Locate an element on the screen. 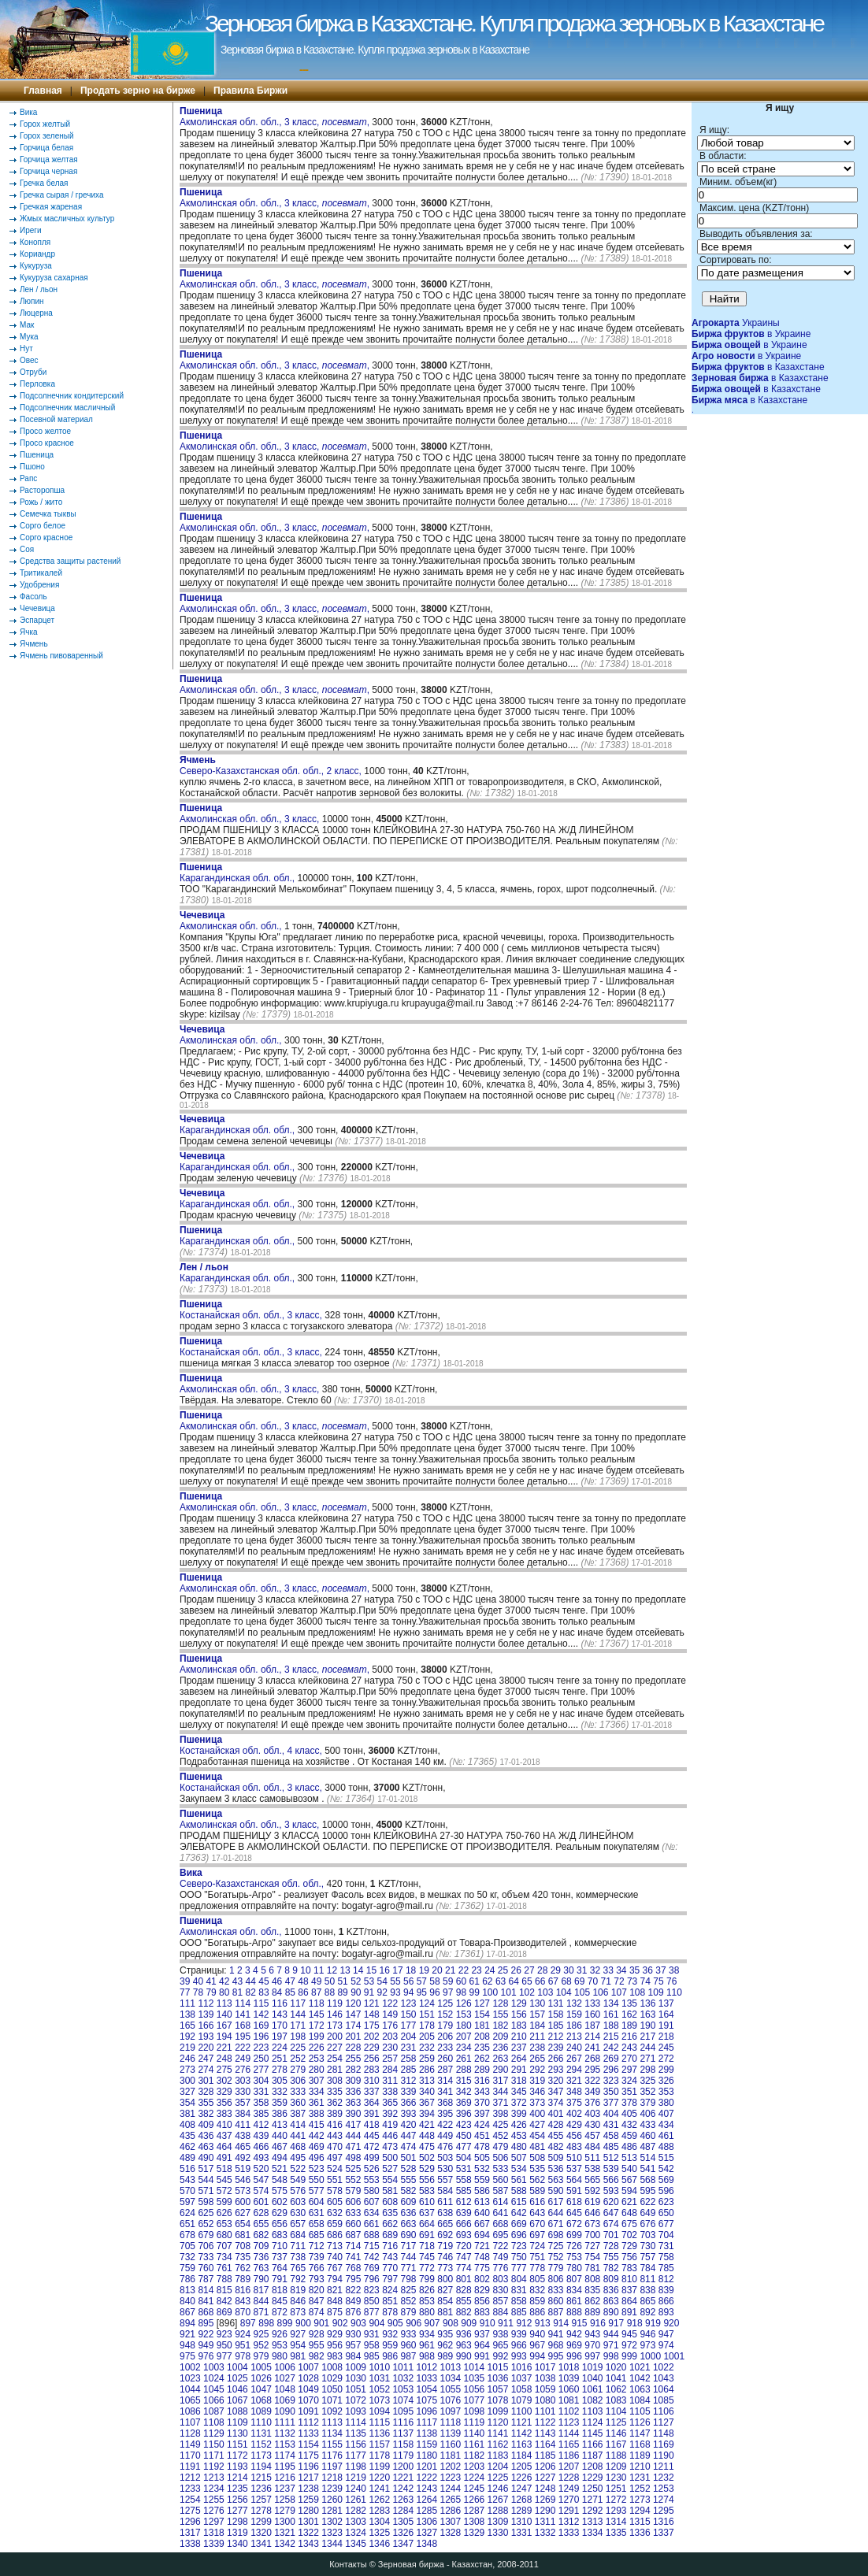 This screenshot has width=868, height=2576. 610 is located at coordinates (427, 2201).